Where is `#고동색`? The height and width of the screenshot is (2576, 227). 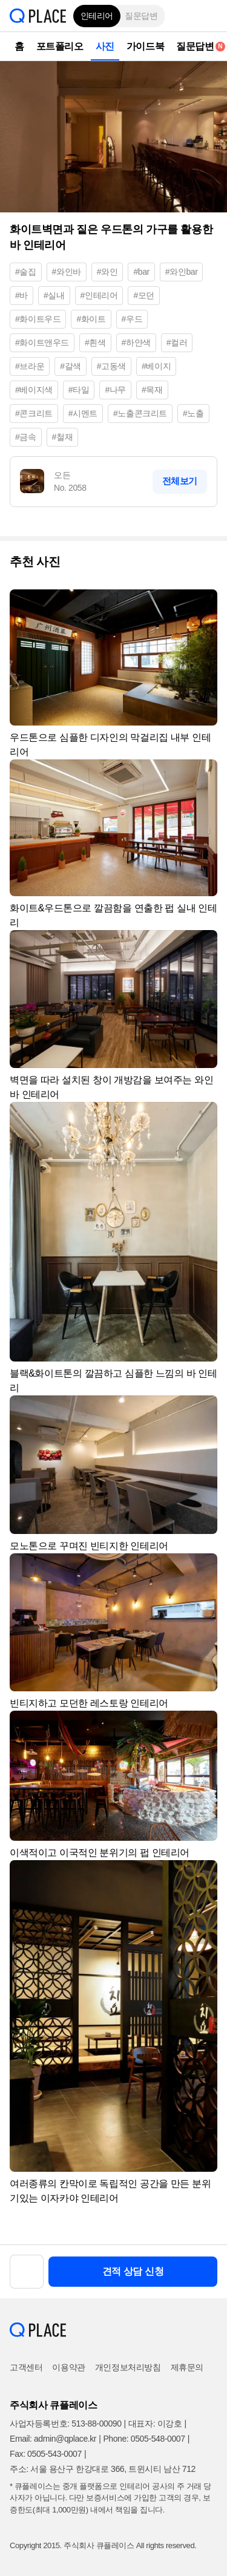
#고동색 is located at coordinates (111, 366).